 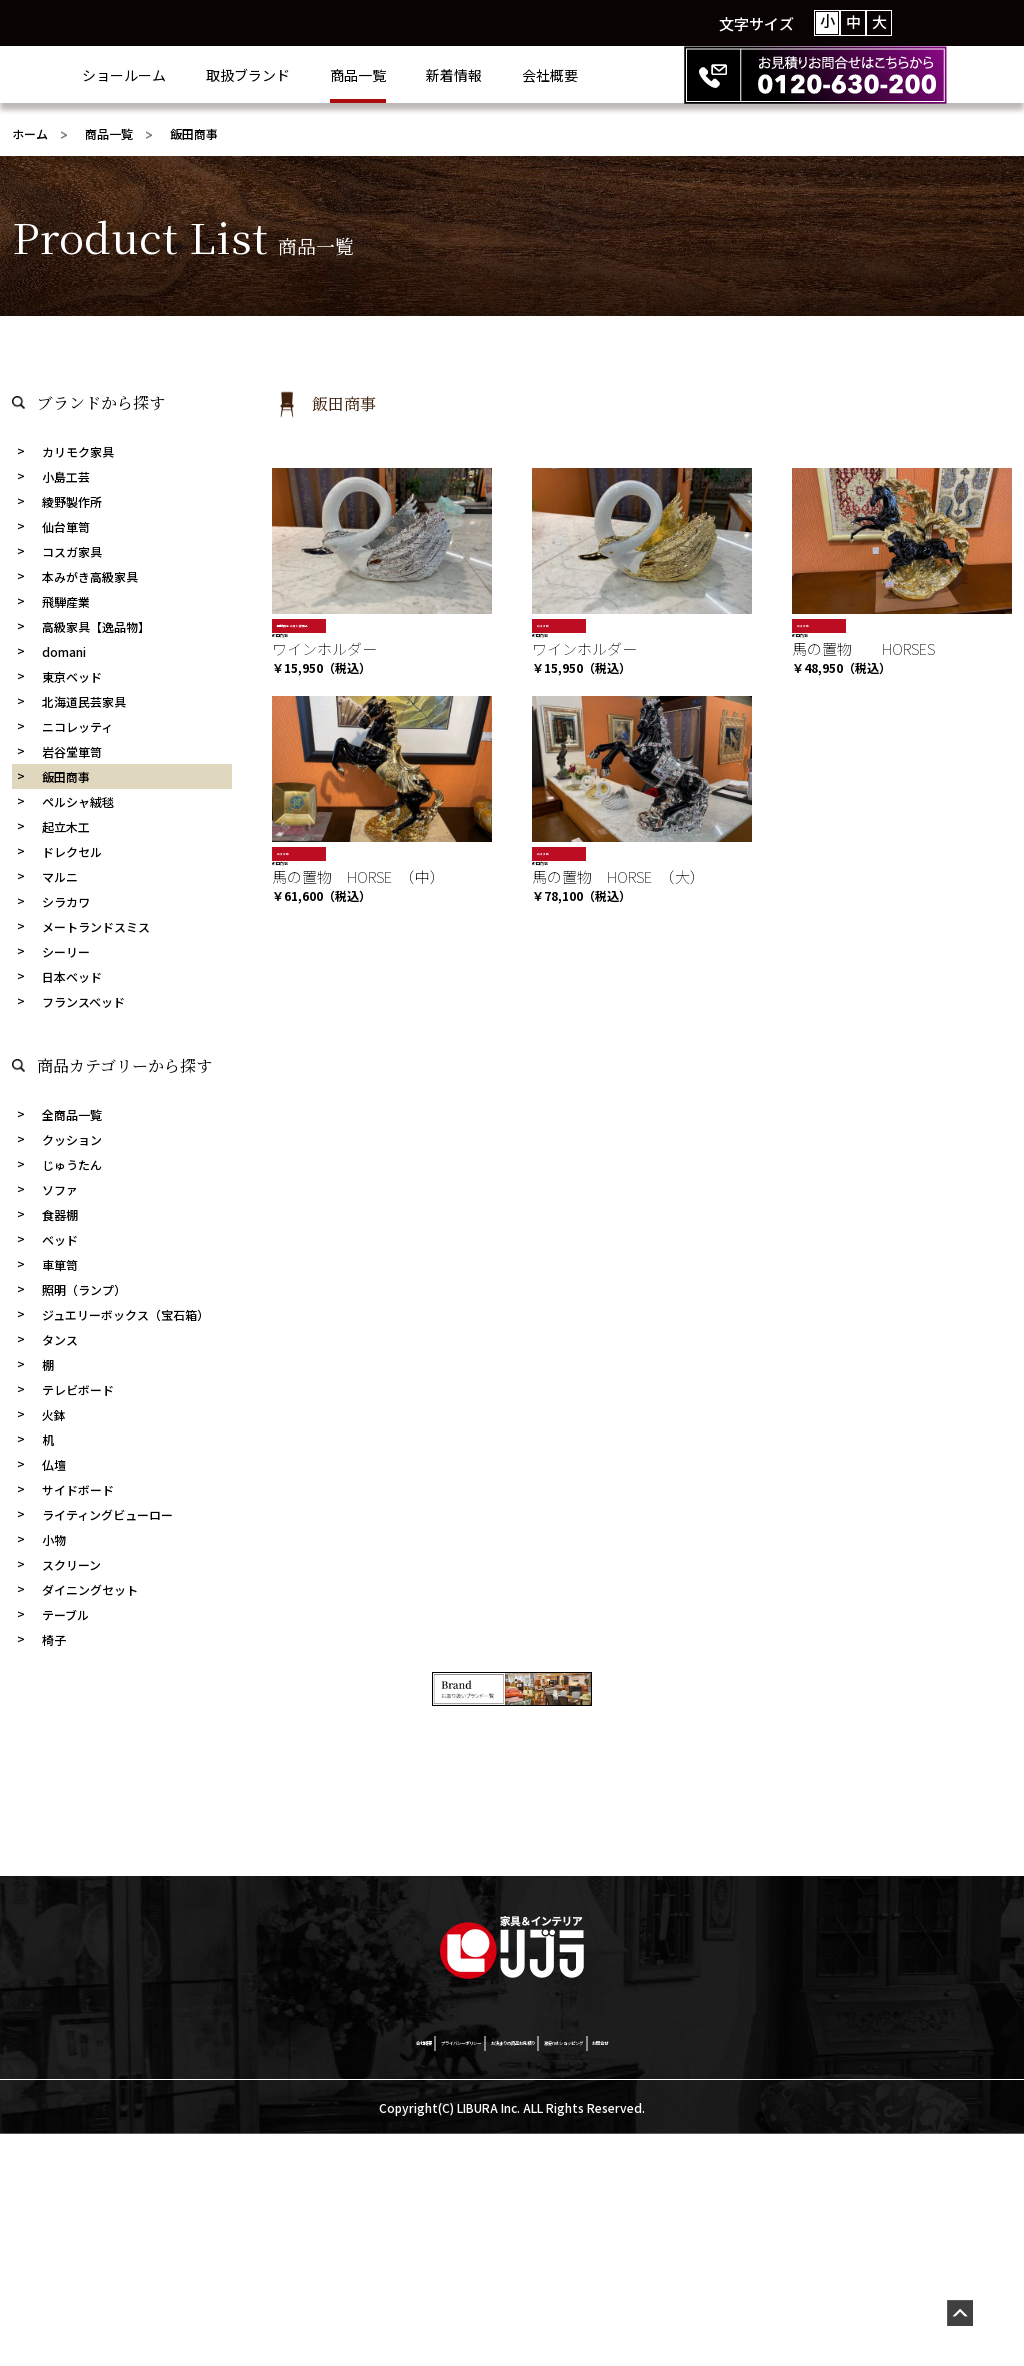 What do you see at coordinates (72, 501) in the screenshot?
I see `綾野製作所` at bounding box center [72, 501].